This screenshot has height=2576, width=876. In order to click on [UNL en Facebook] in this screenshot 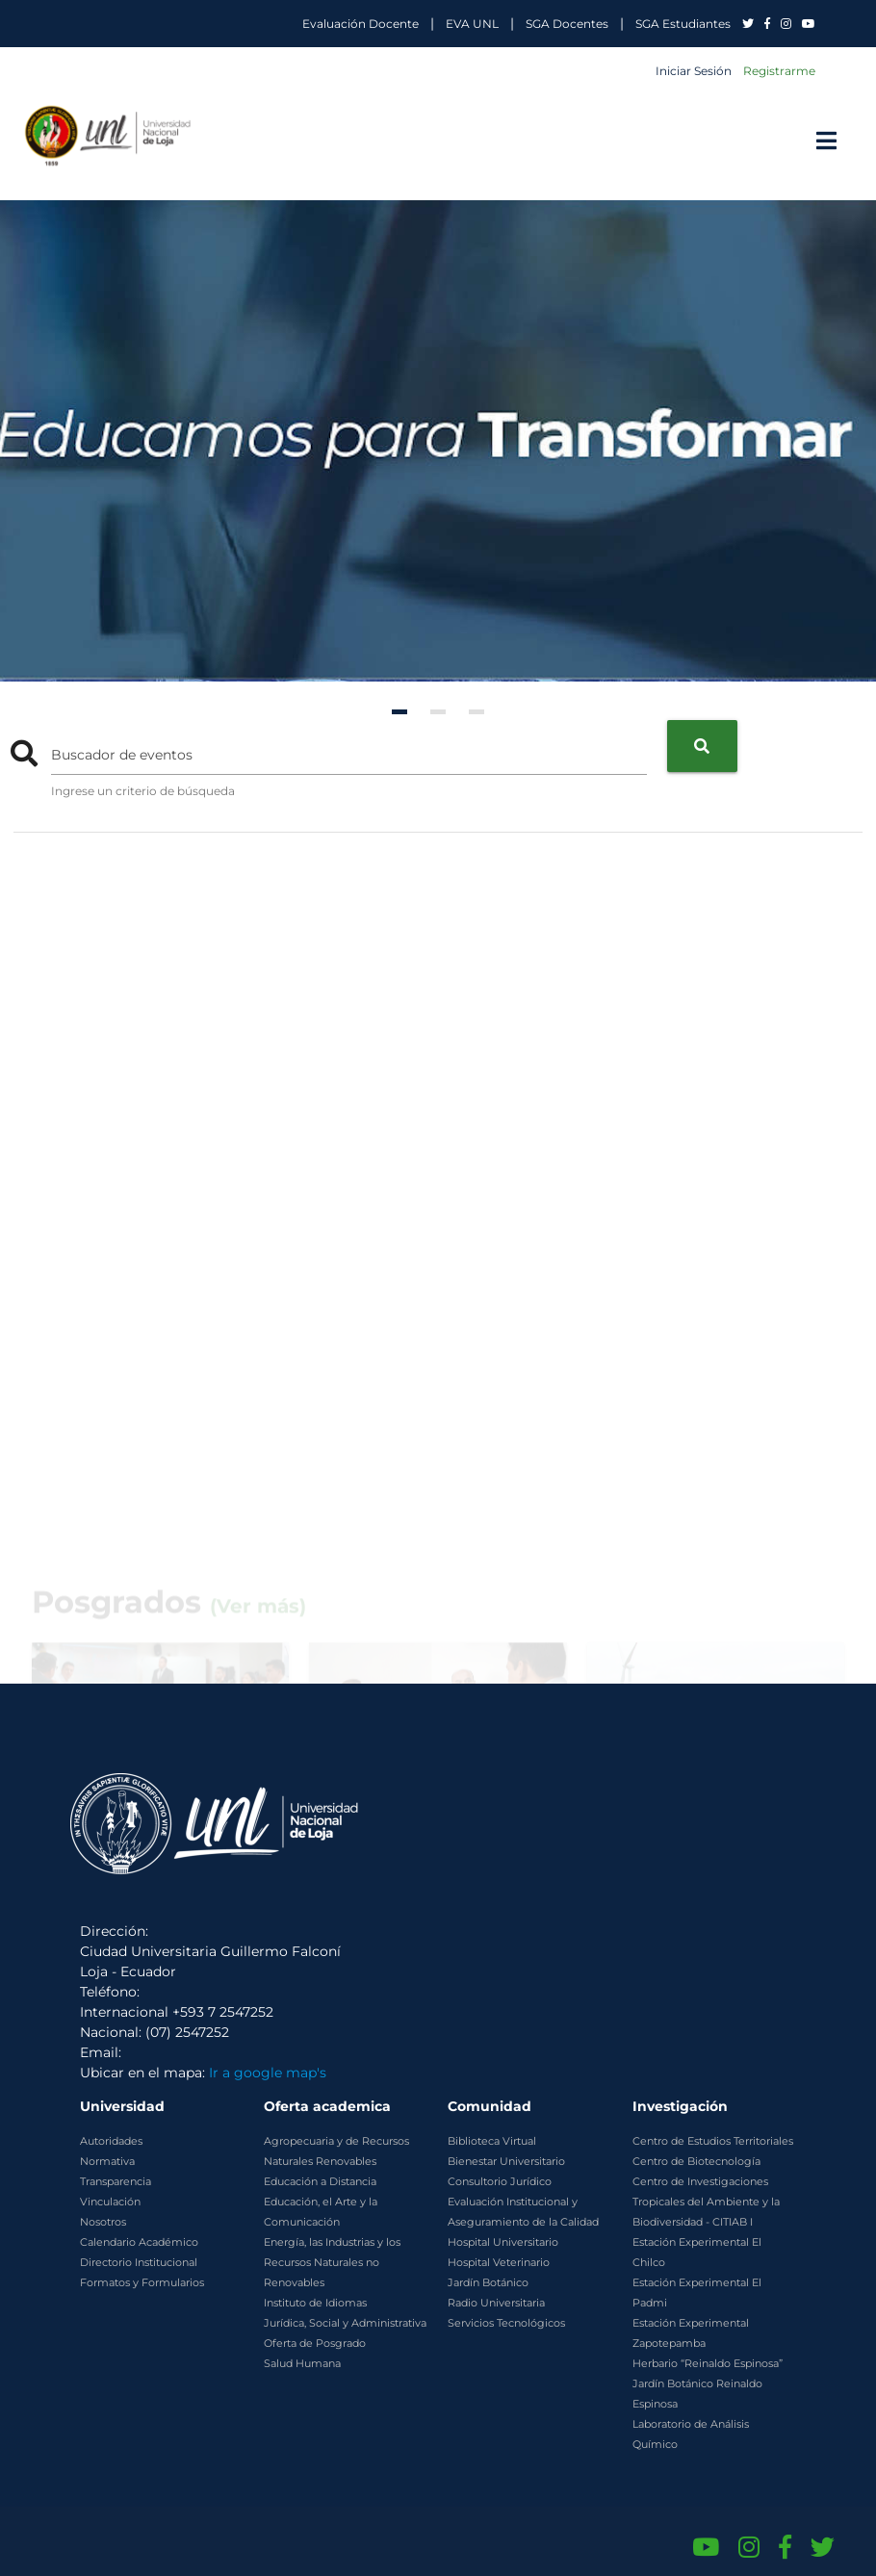, I will do `click(768, 23)`.